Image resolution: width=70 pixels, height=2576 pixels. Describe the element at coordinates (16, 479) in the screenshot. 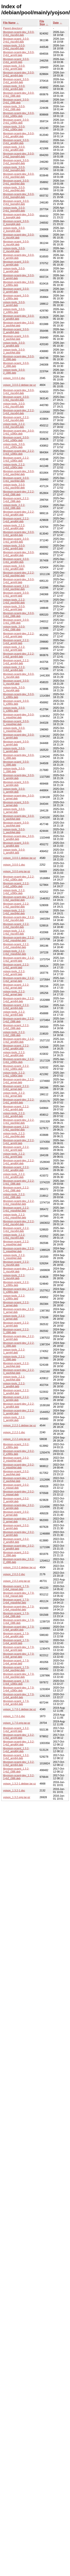

I see `libyojson-ocaml_3.0.0-1+b1_ppc64el.deb` at that location.